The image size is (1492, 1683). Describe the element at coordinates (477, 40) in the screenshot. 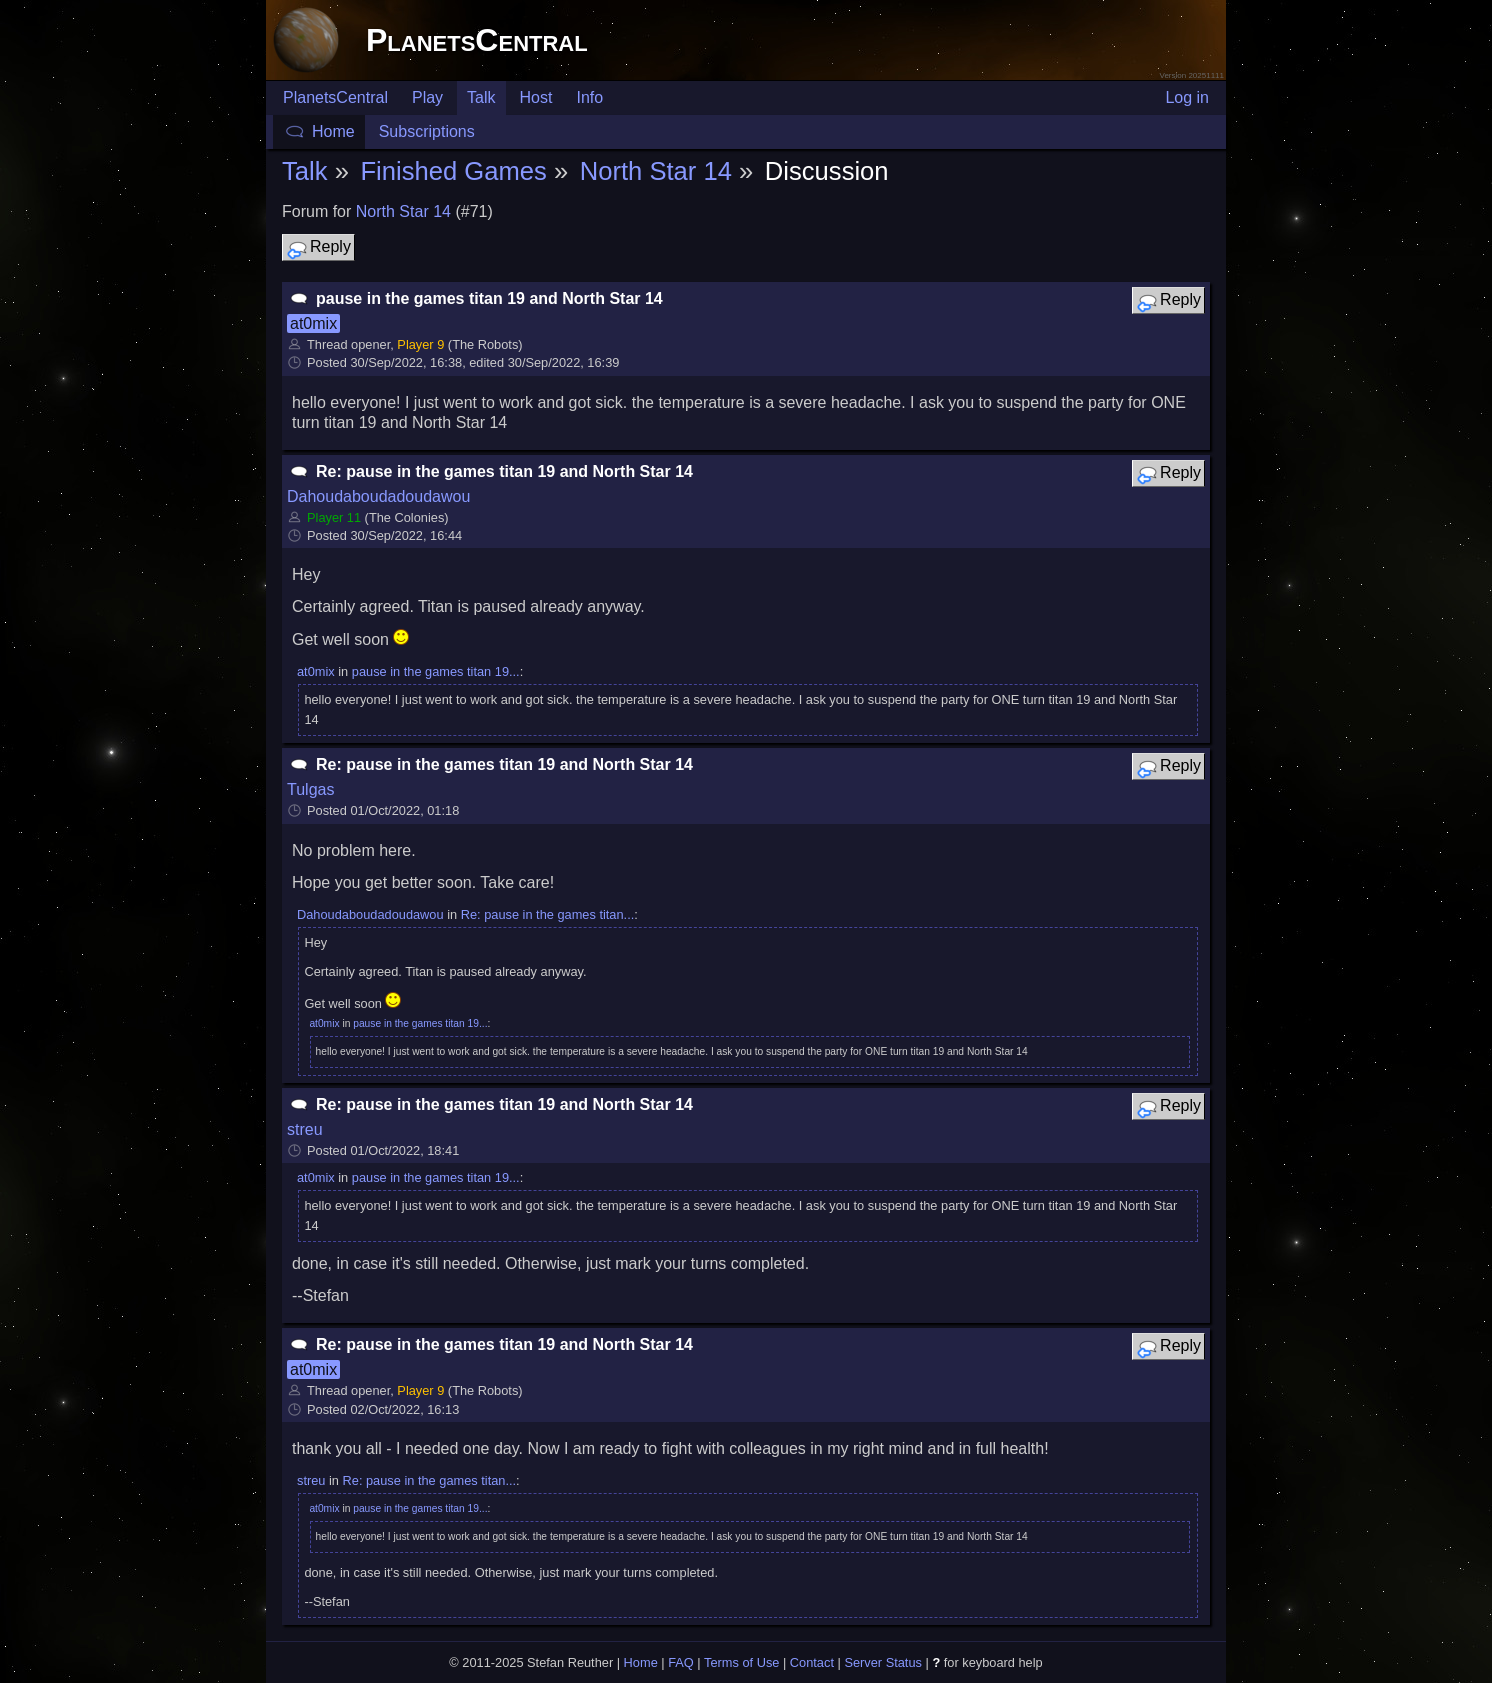

I see `PlanetsCentral` at that location.